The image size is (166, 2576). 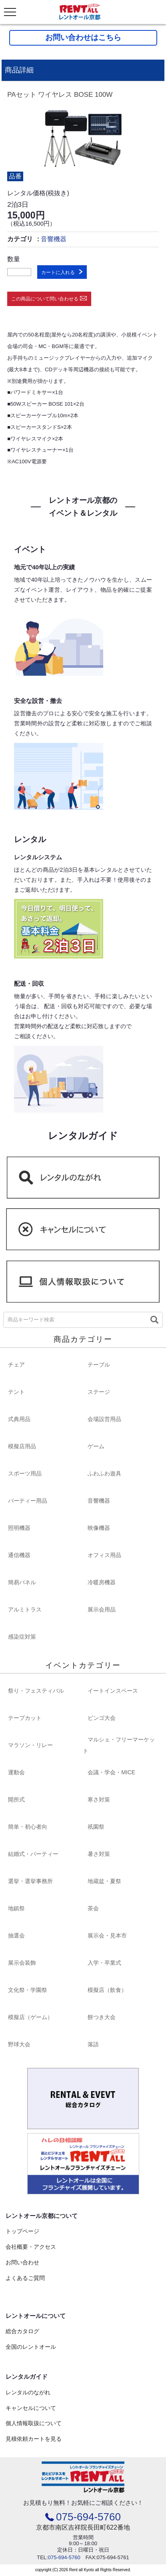 I want to click on 会社概要・アクセス, so click(x=31, y=2247).